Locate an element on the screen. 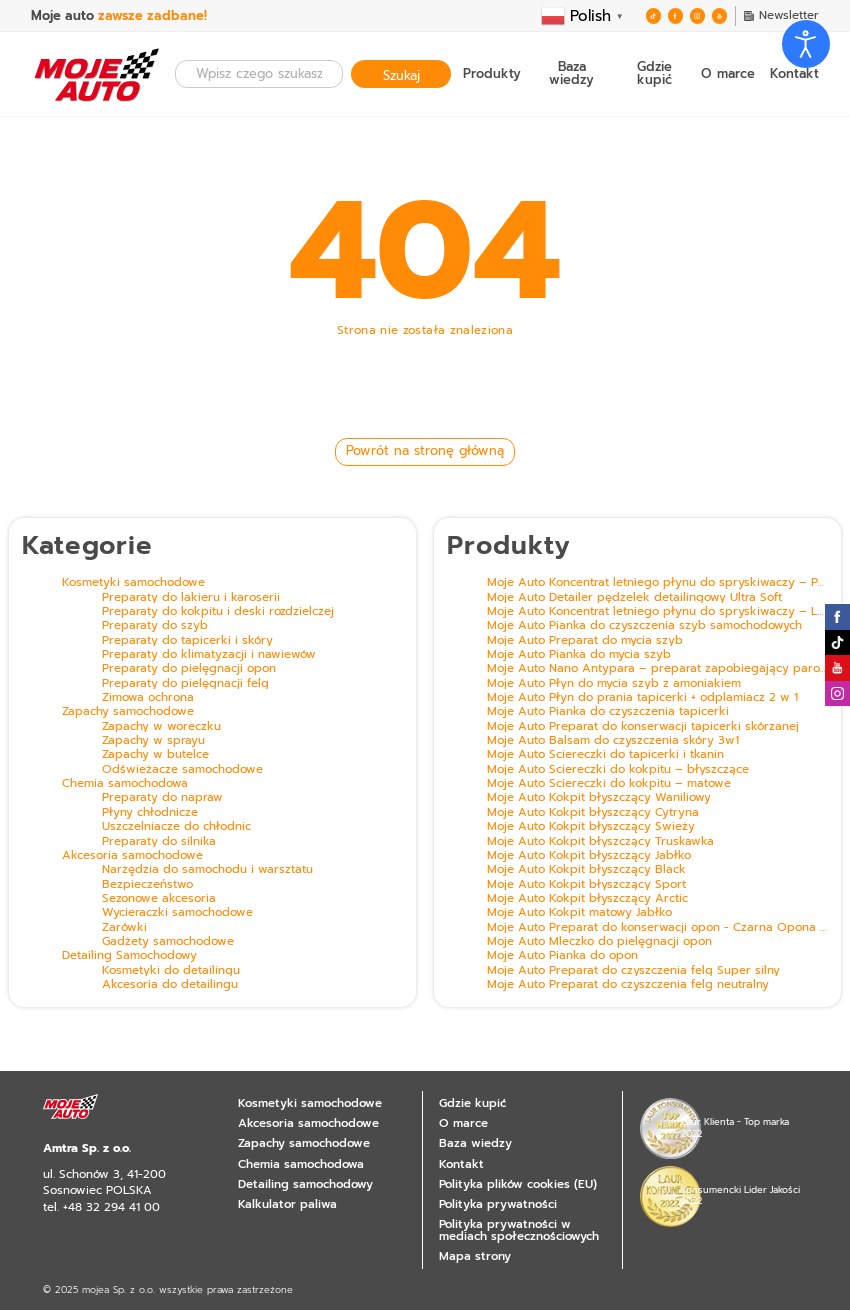 This screenshot has height=1310, width=850. Moje Auto Płyn do prania tapicerki + odplamiacz 2 w 1 is located at coordinates (642, 698).